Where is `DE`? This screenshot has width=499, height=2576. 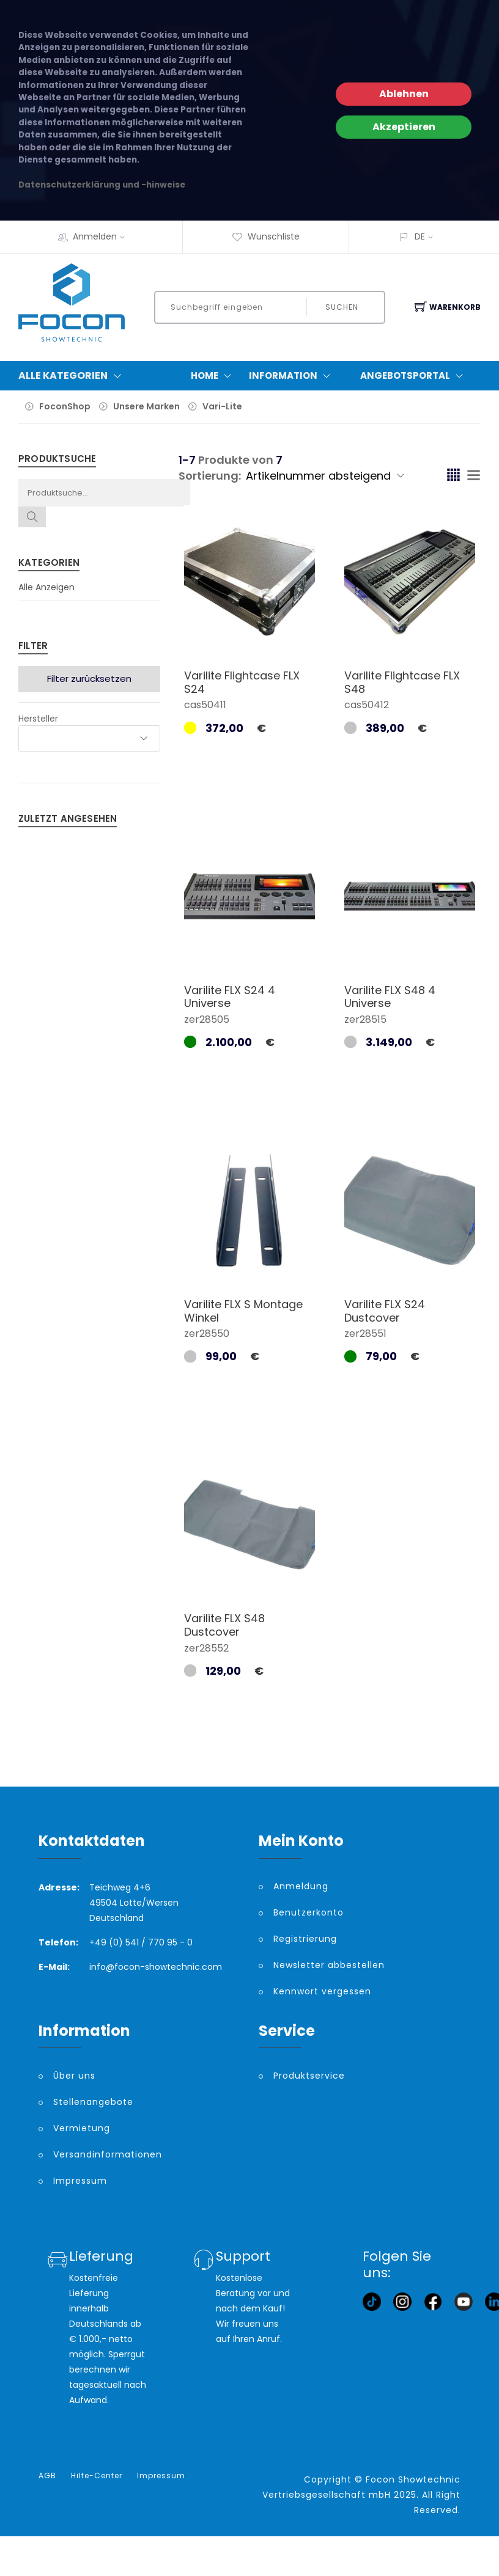 DE is located at coordinates (420, 236).